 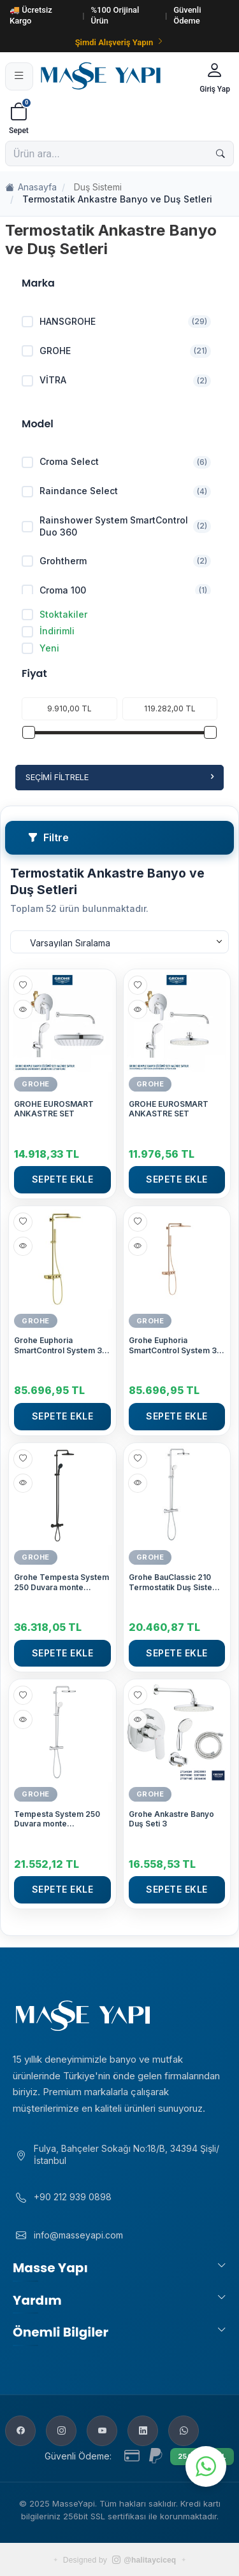 What do you see at coordinates (61, 1819) in the screenshot?
I see `Tempesta System 250 Duvara monte termostatik bataryalı duş sistemi Krom-Beyaz - 26670001` at bounding box center [61, 1819].